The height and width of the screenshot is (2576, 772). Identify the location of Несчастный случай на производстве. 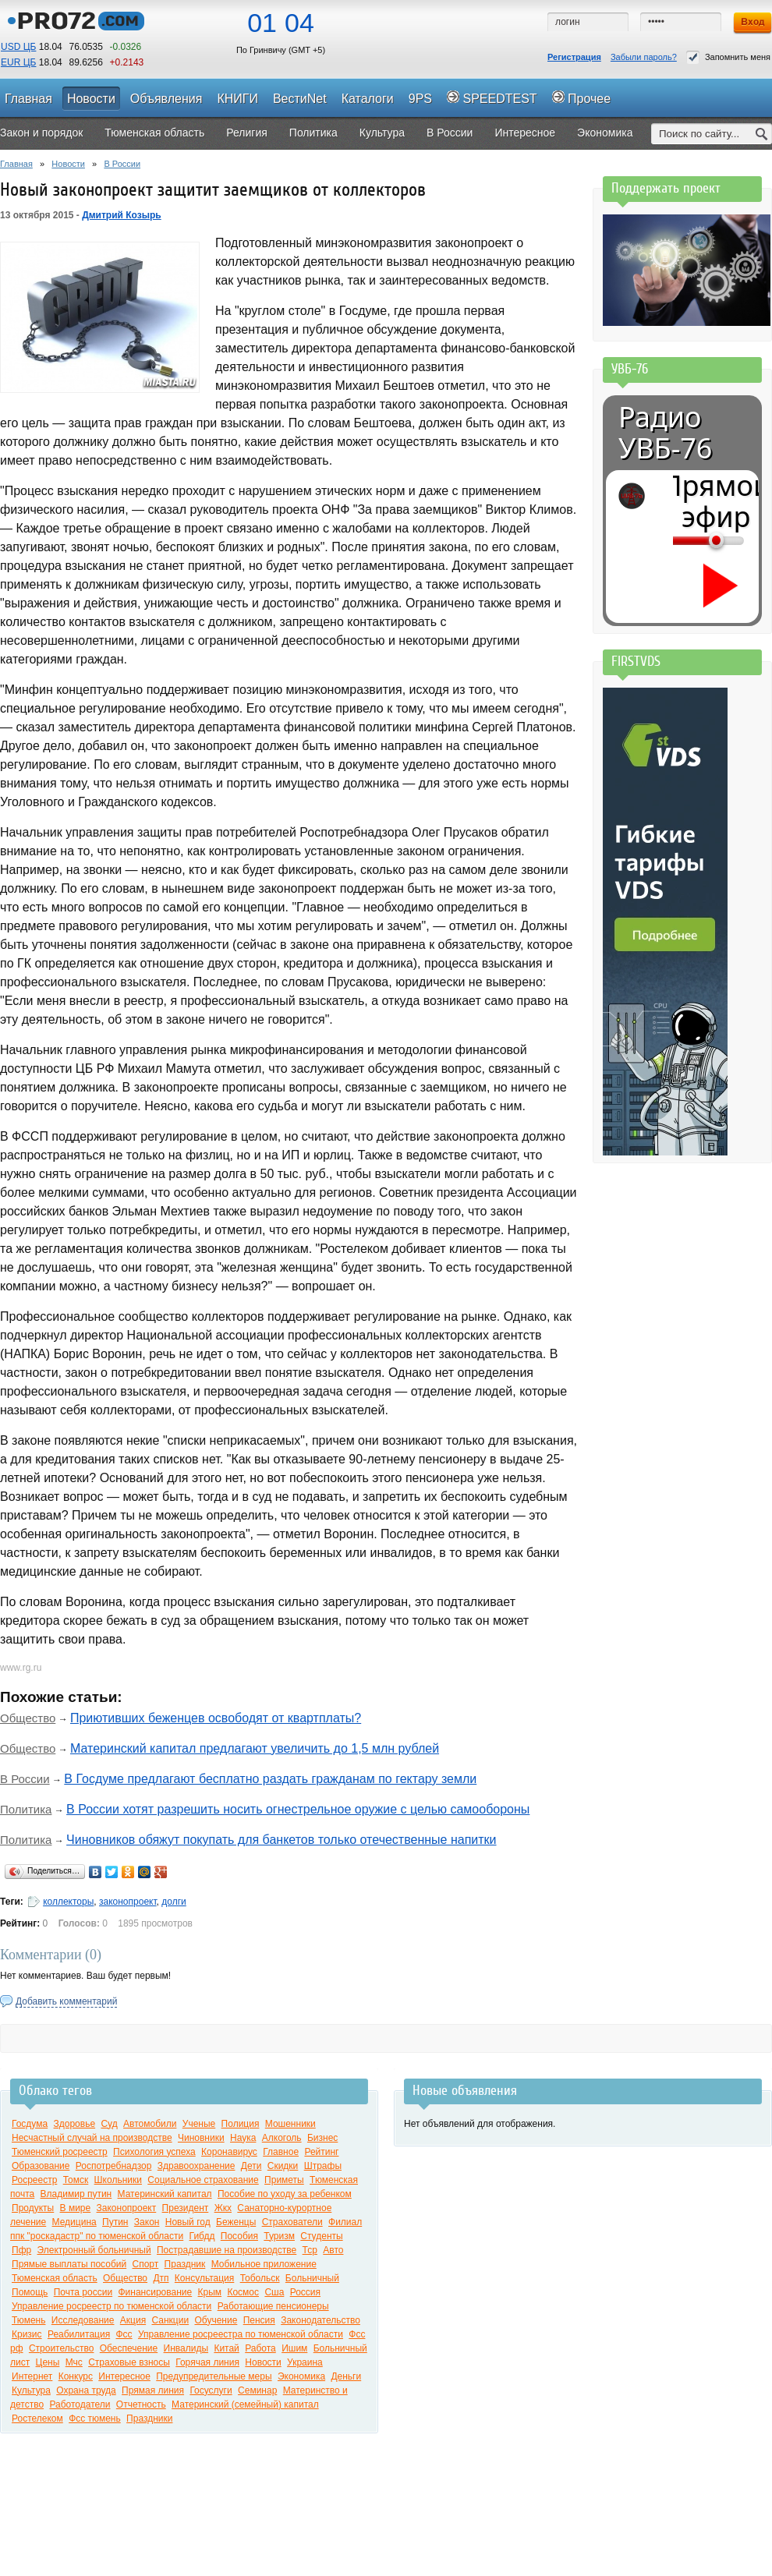
(92, 2137).